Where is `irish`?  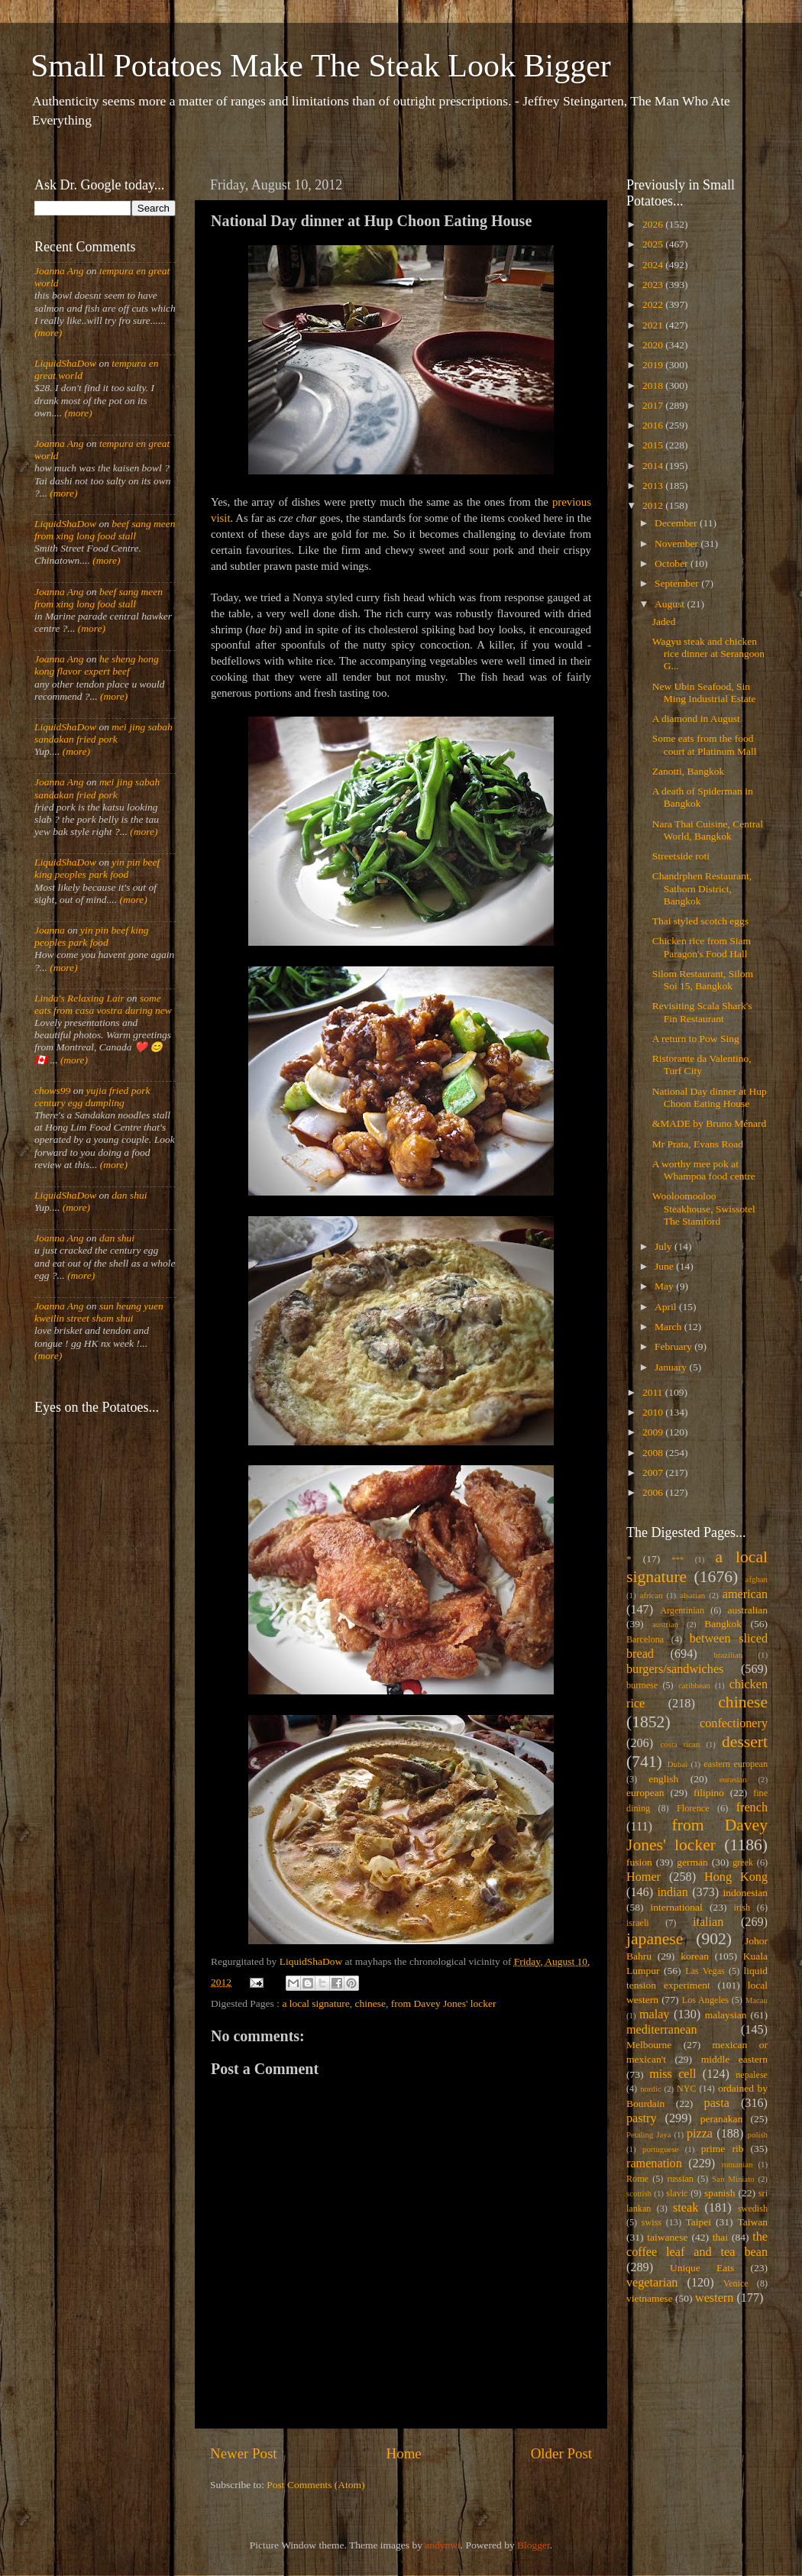 irish is located at coordinates (742, 1907).